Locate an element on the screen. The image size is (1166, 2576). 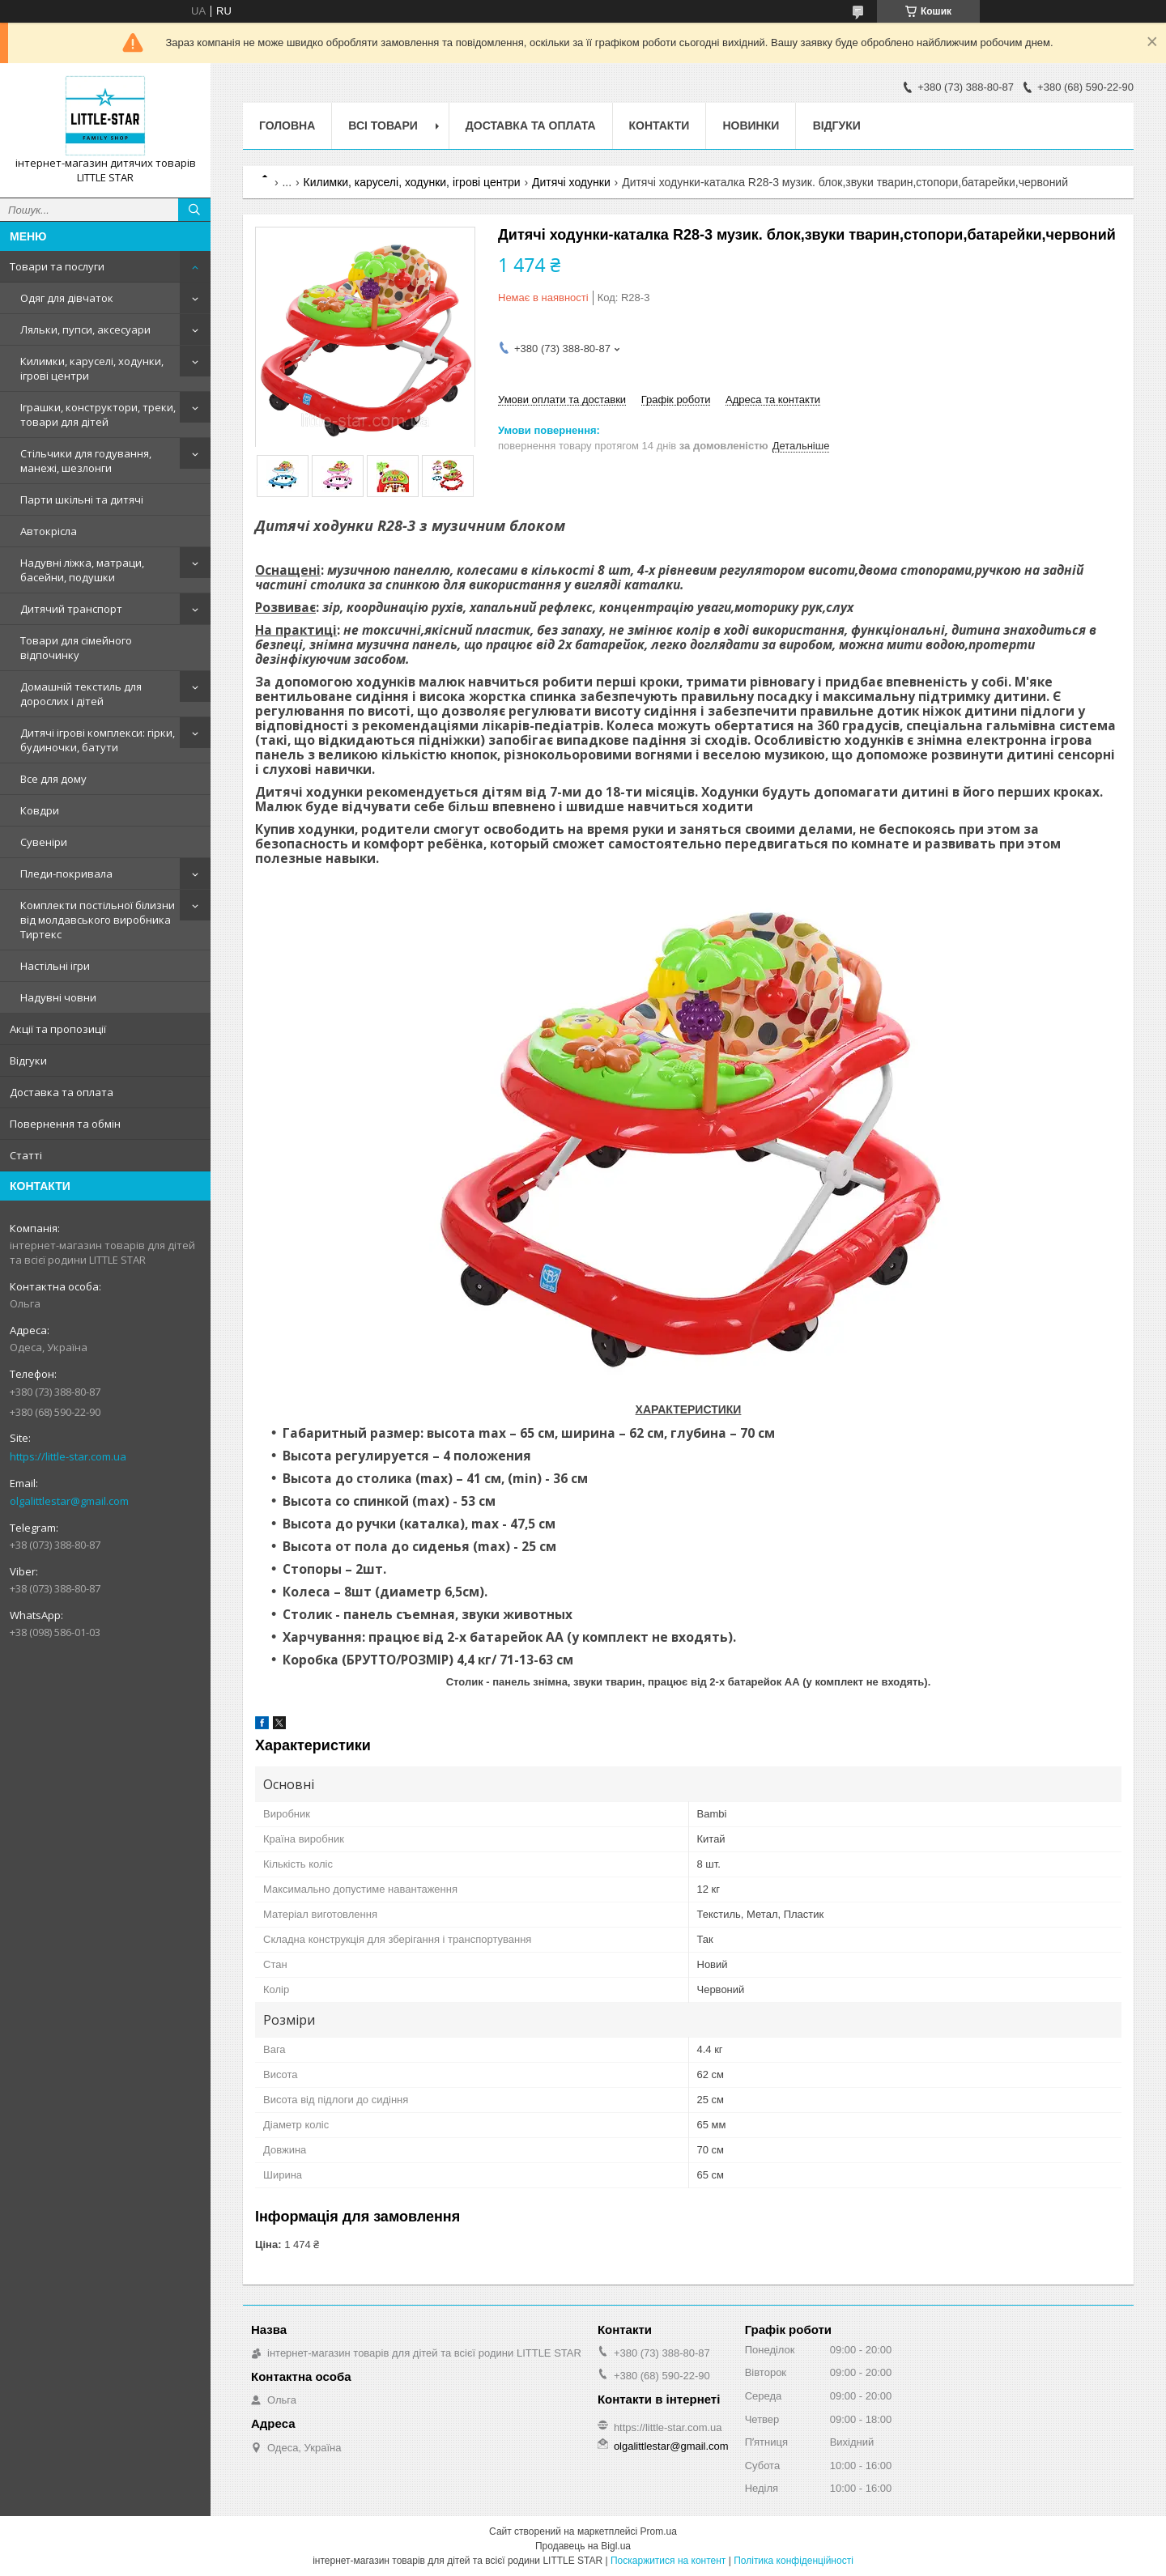
Дитячі ігрові комплекси: гірки, будиночки, батути is located at coordinates (97, 740).